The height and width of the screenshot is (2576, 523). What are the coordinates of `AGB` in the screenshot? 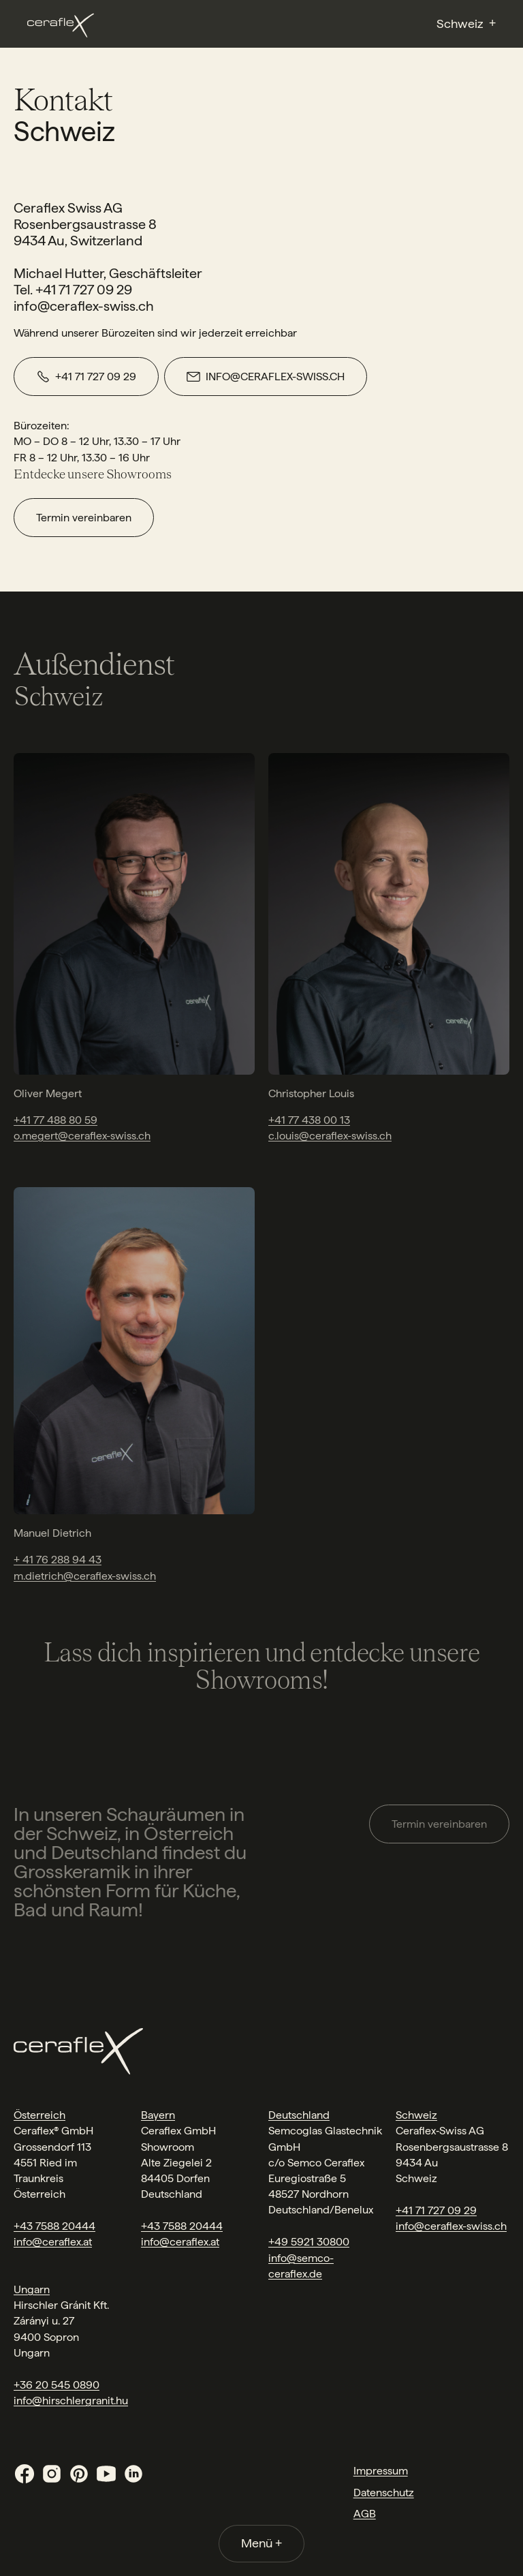 It's located at (364, 2513).